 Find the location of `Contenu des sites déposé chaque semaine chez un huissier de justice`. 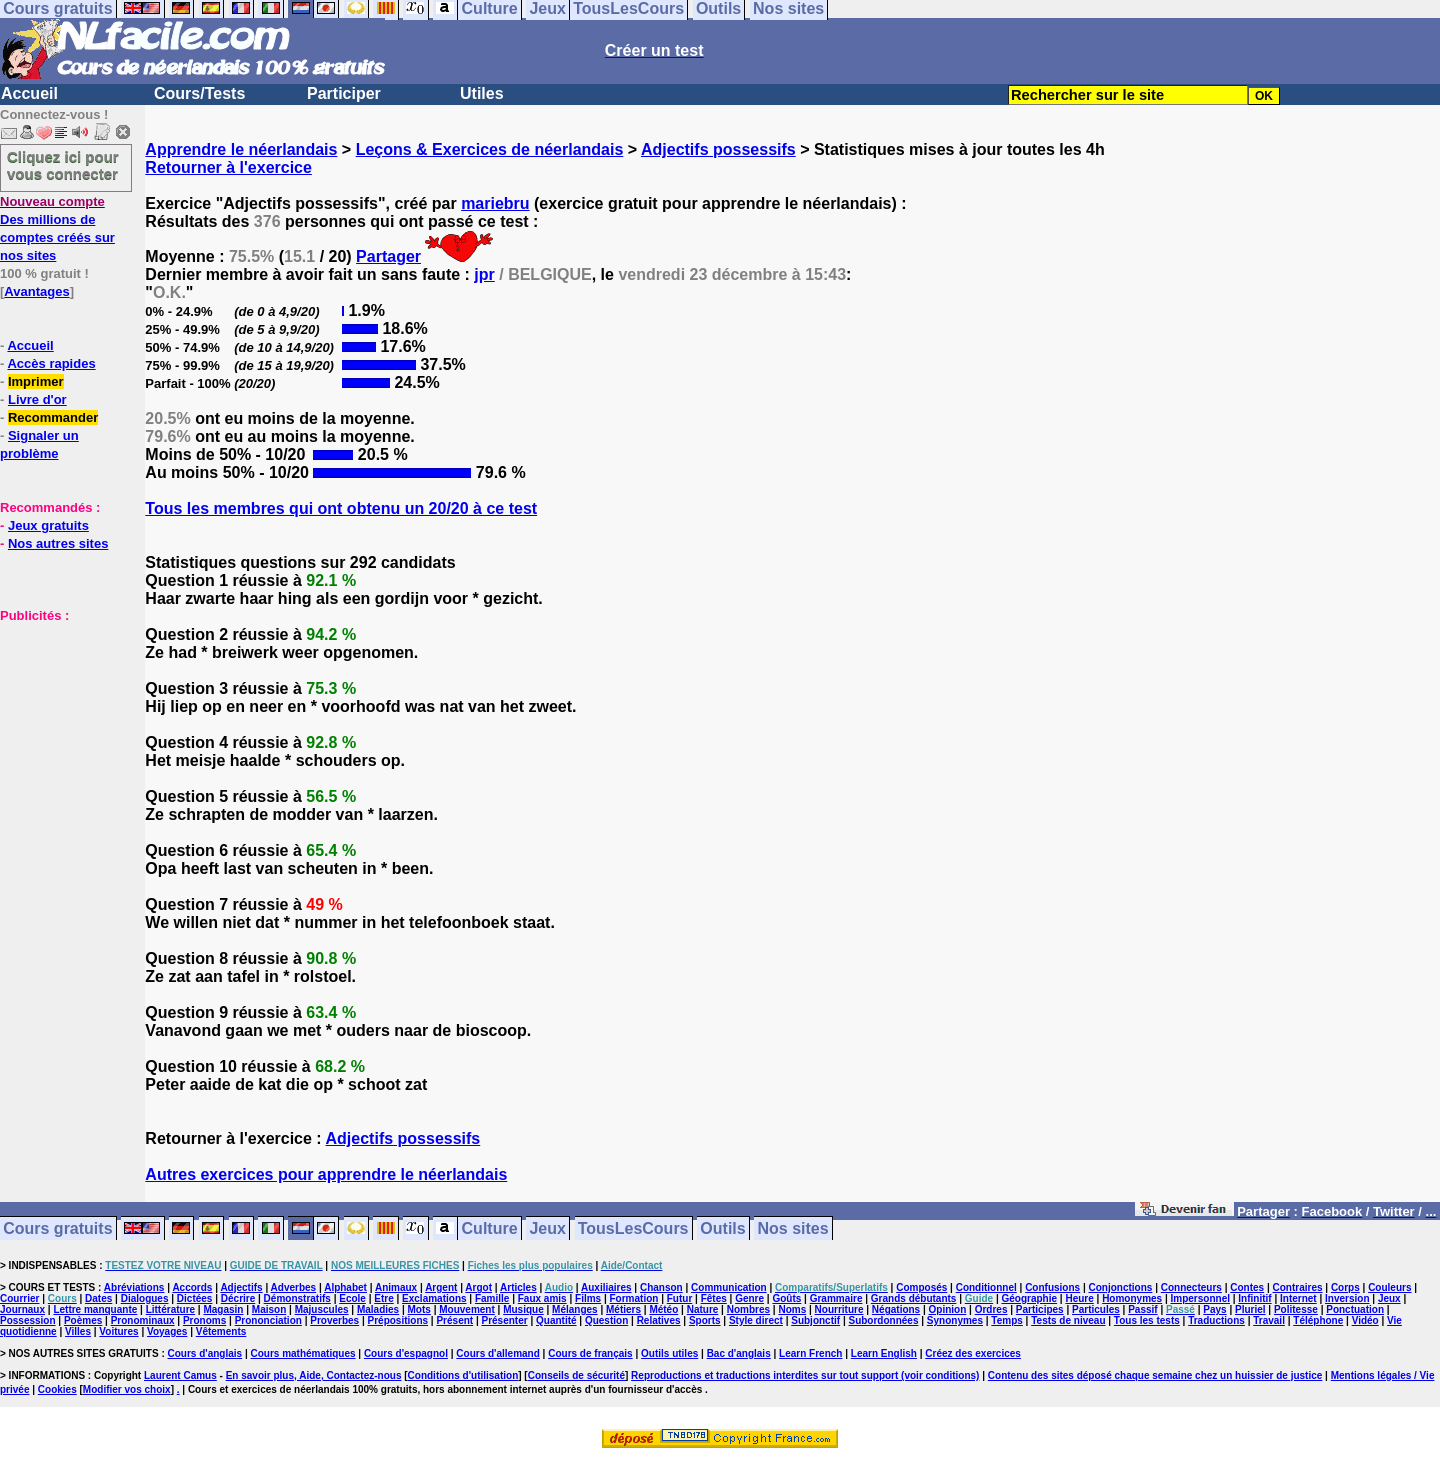

Contenu des sites déposé chaque semaine chez un huissier de justice is located at coordinates (1155, 1375).